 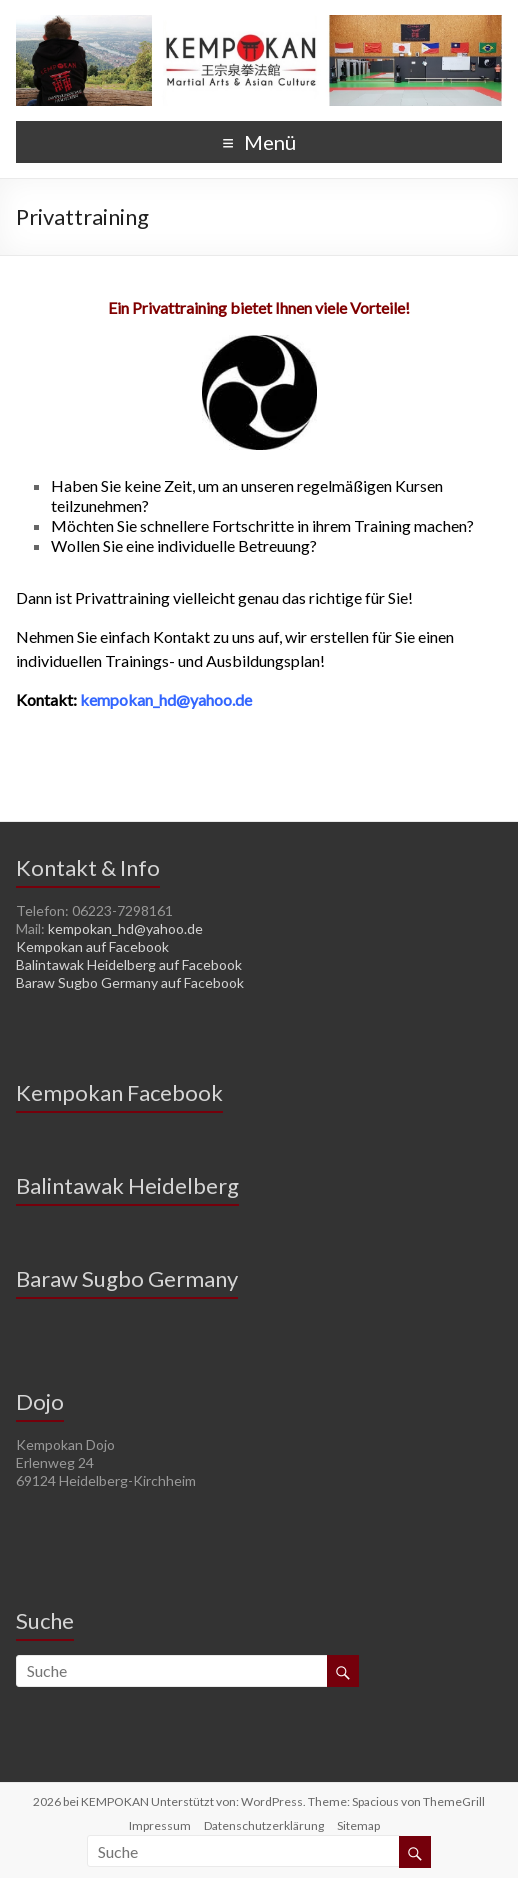 What do you see at coordinates (358, 1825) in the screenshot?
I see `Sitemap` at bounding box center [358, 1825].